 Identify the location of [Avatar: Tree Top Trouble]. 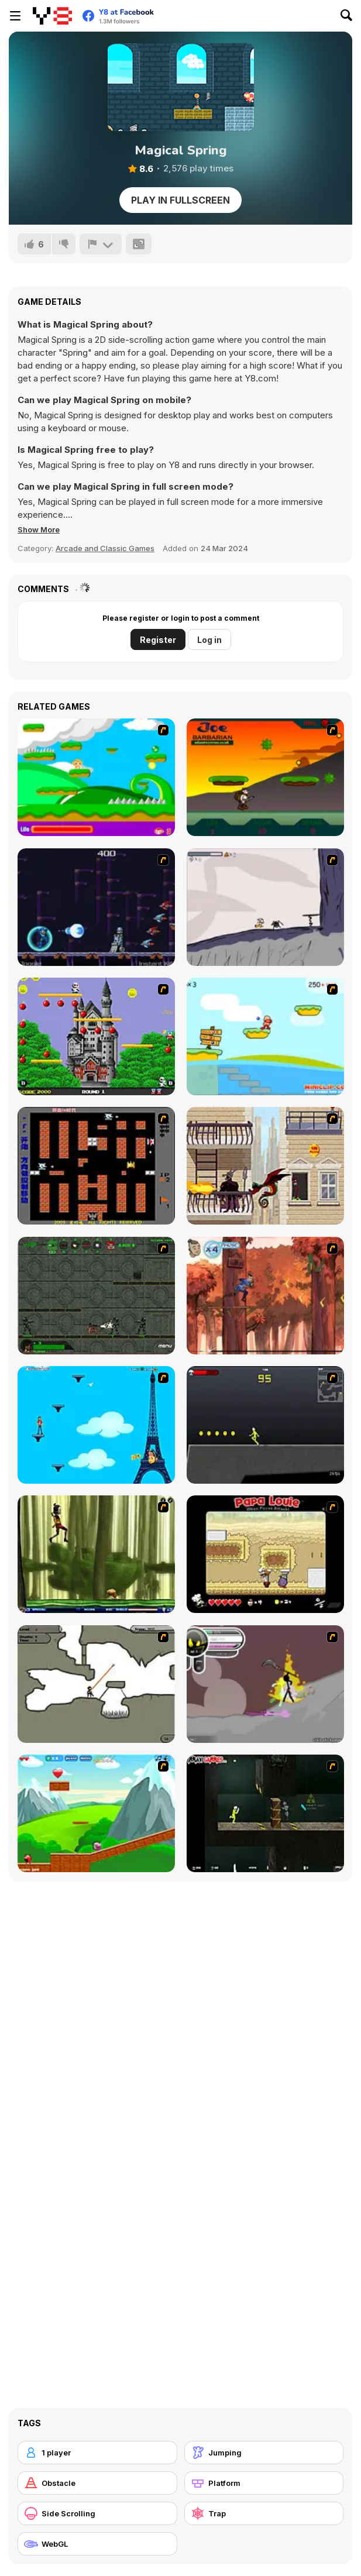
(265, 1295).